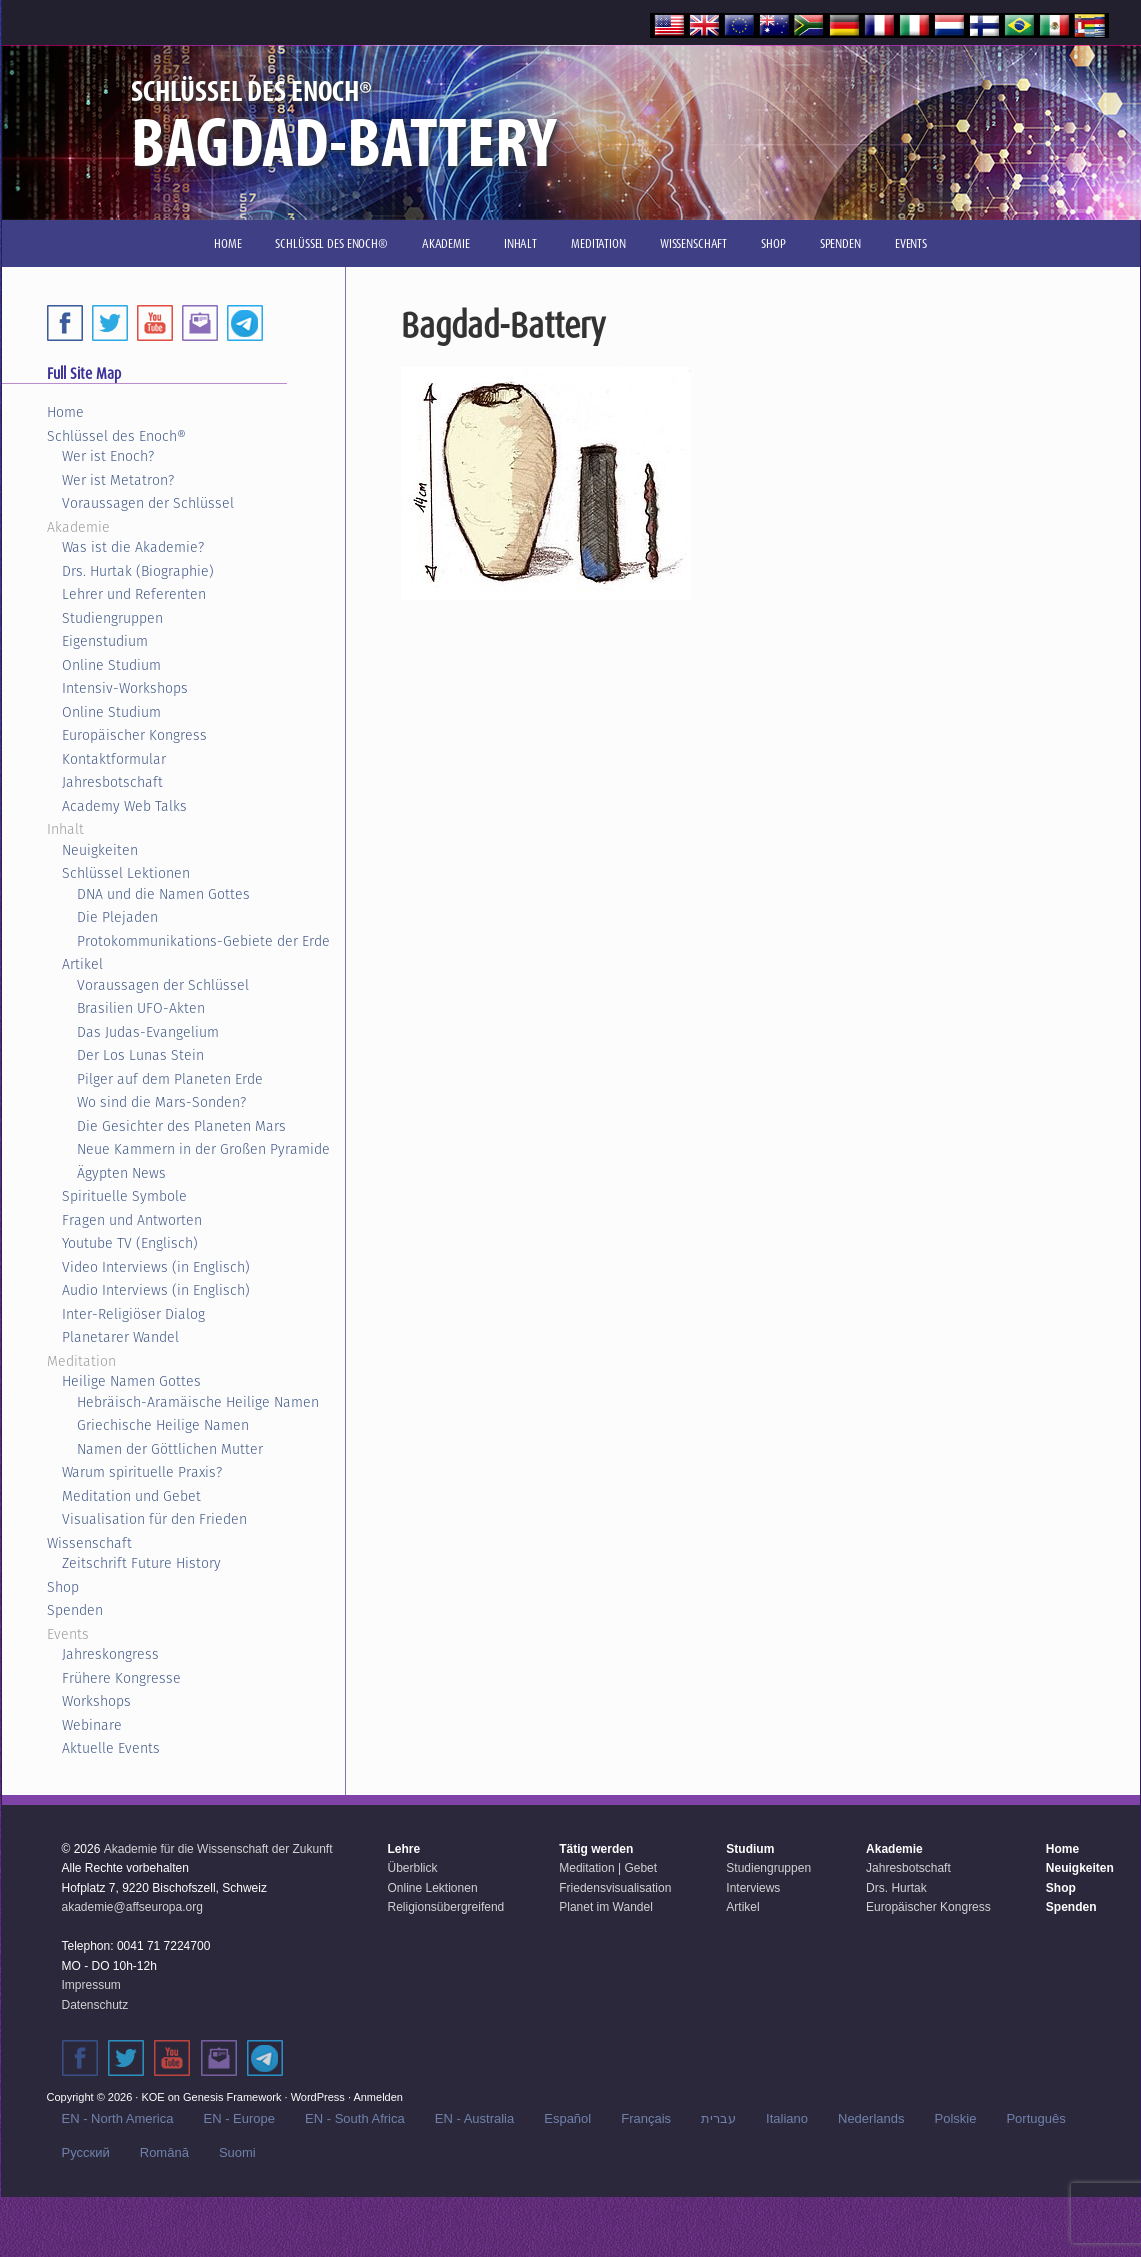  Describe the element at coordinates (413, 1868) in the screenshot. I see `Überblick` at that location.